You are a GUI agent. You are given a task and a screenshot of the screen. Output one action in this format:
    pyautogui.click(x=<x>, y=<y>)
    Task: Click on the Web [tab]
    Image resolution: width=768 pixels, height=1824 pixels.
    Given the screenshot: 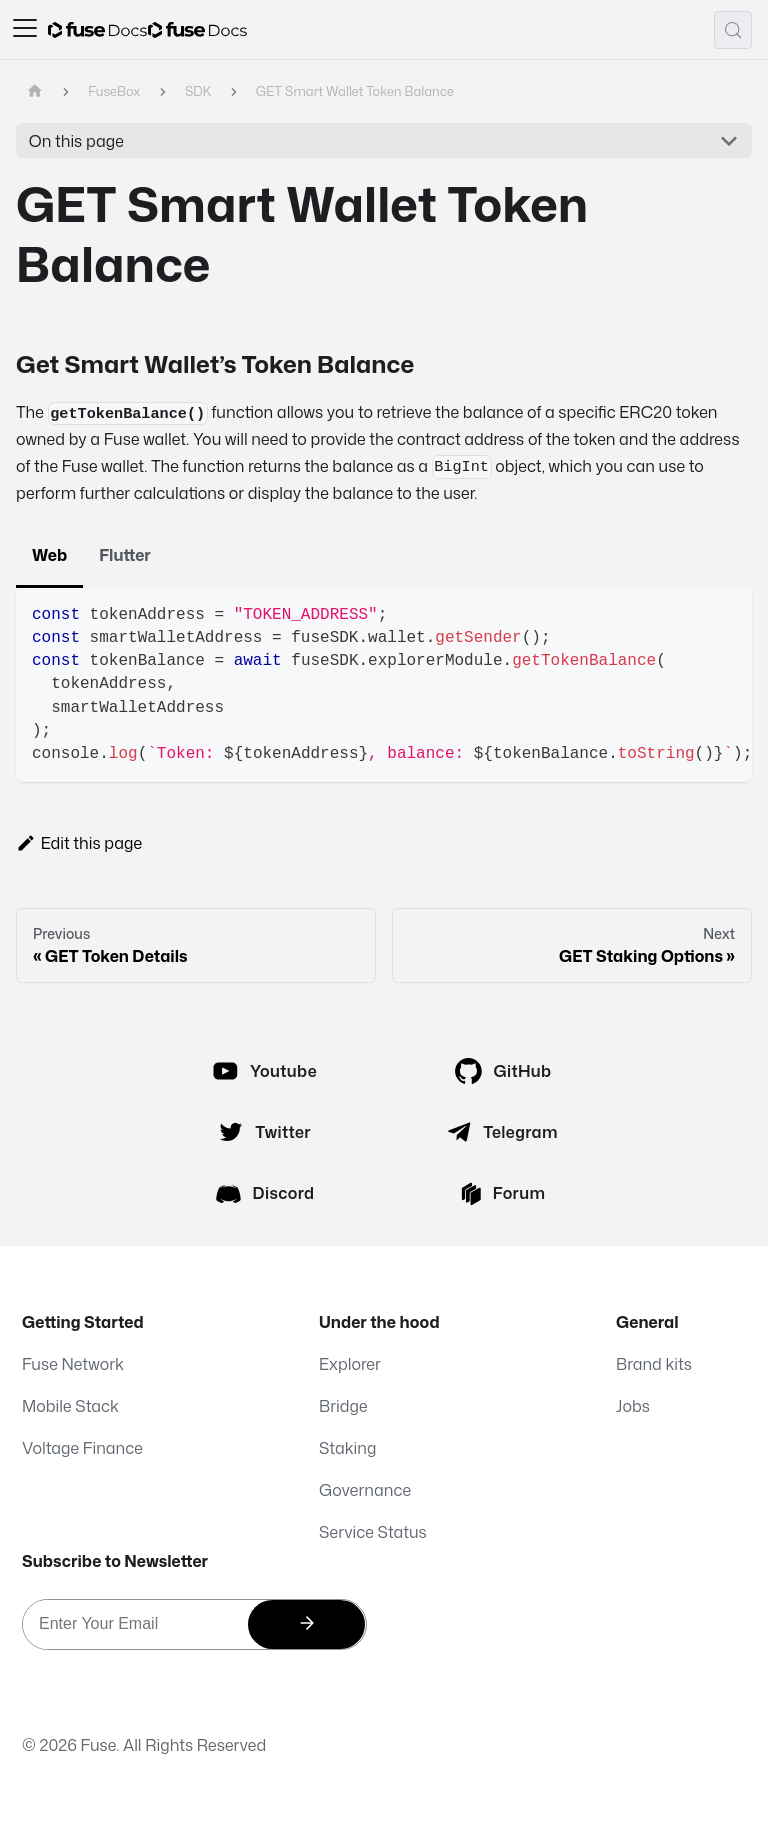 What is the action you would take?
    pyautogui.click(x=49, y=555)
    